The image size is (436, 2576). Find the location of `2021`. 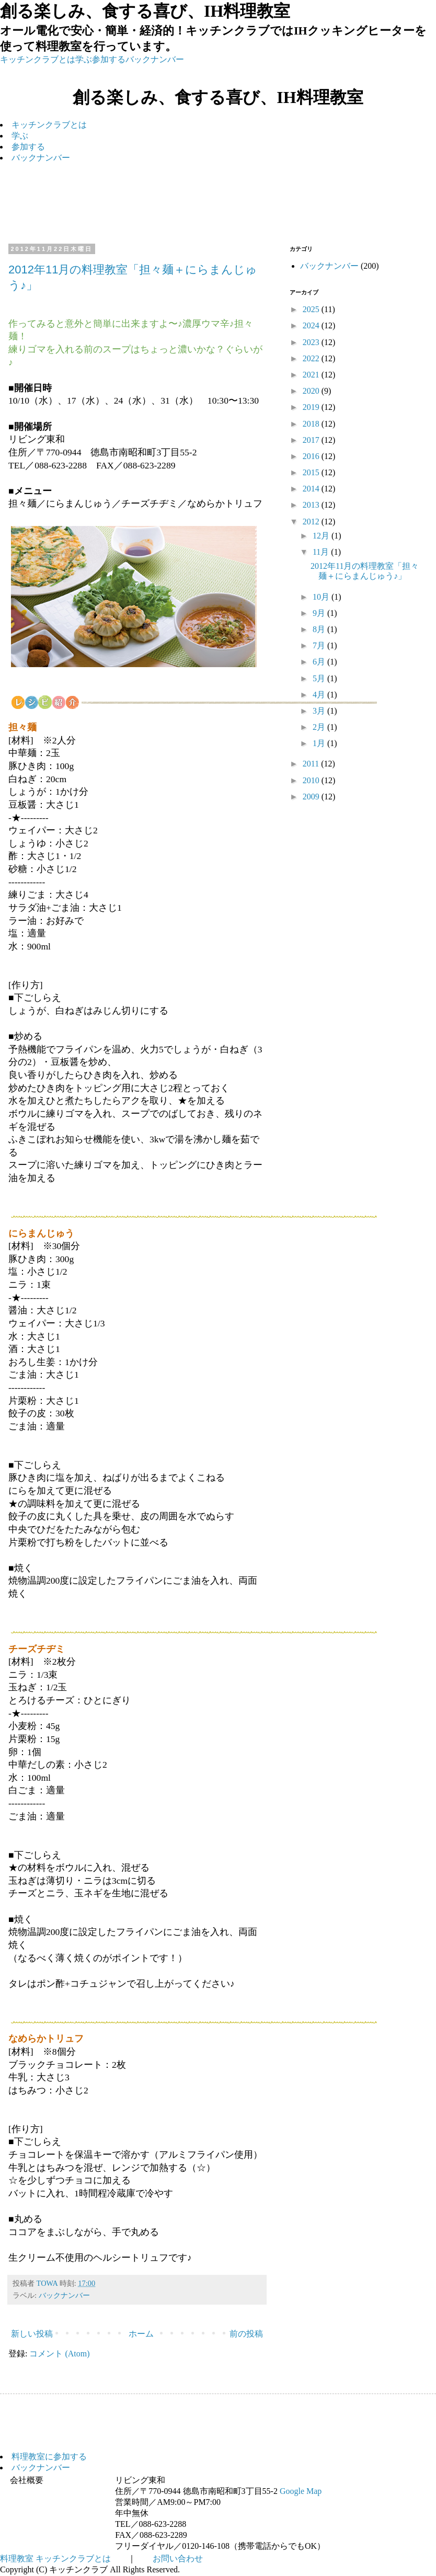

2021 is located at coordinates (312, 374).